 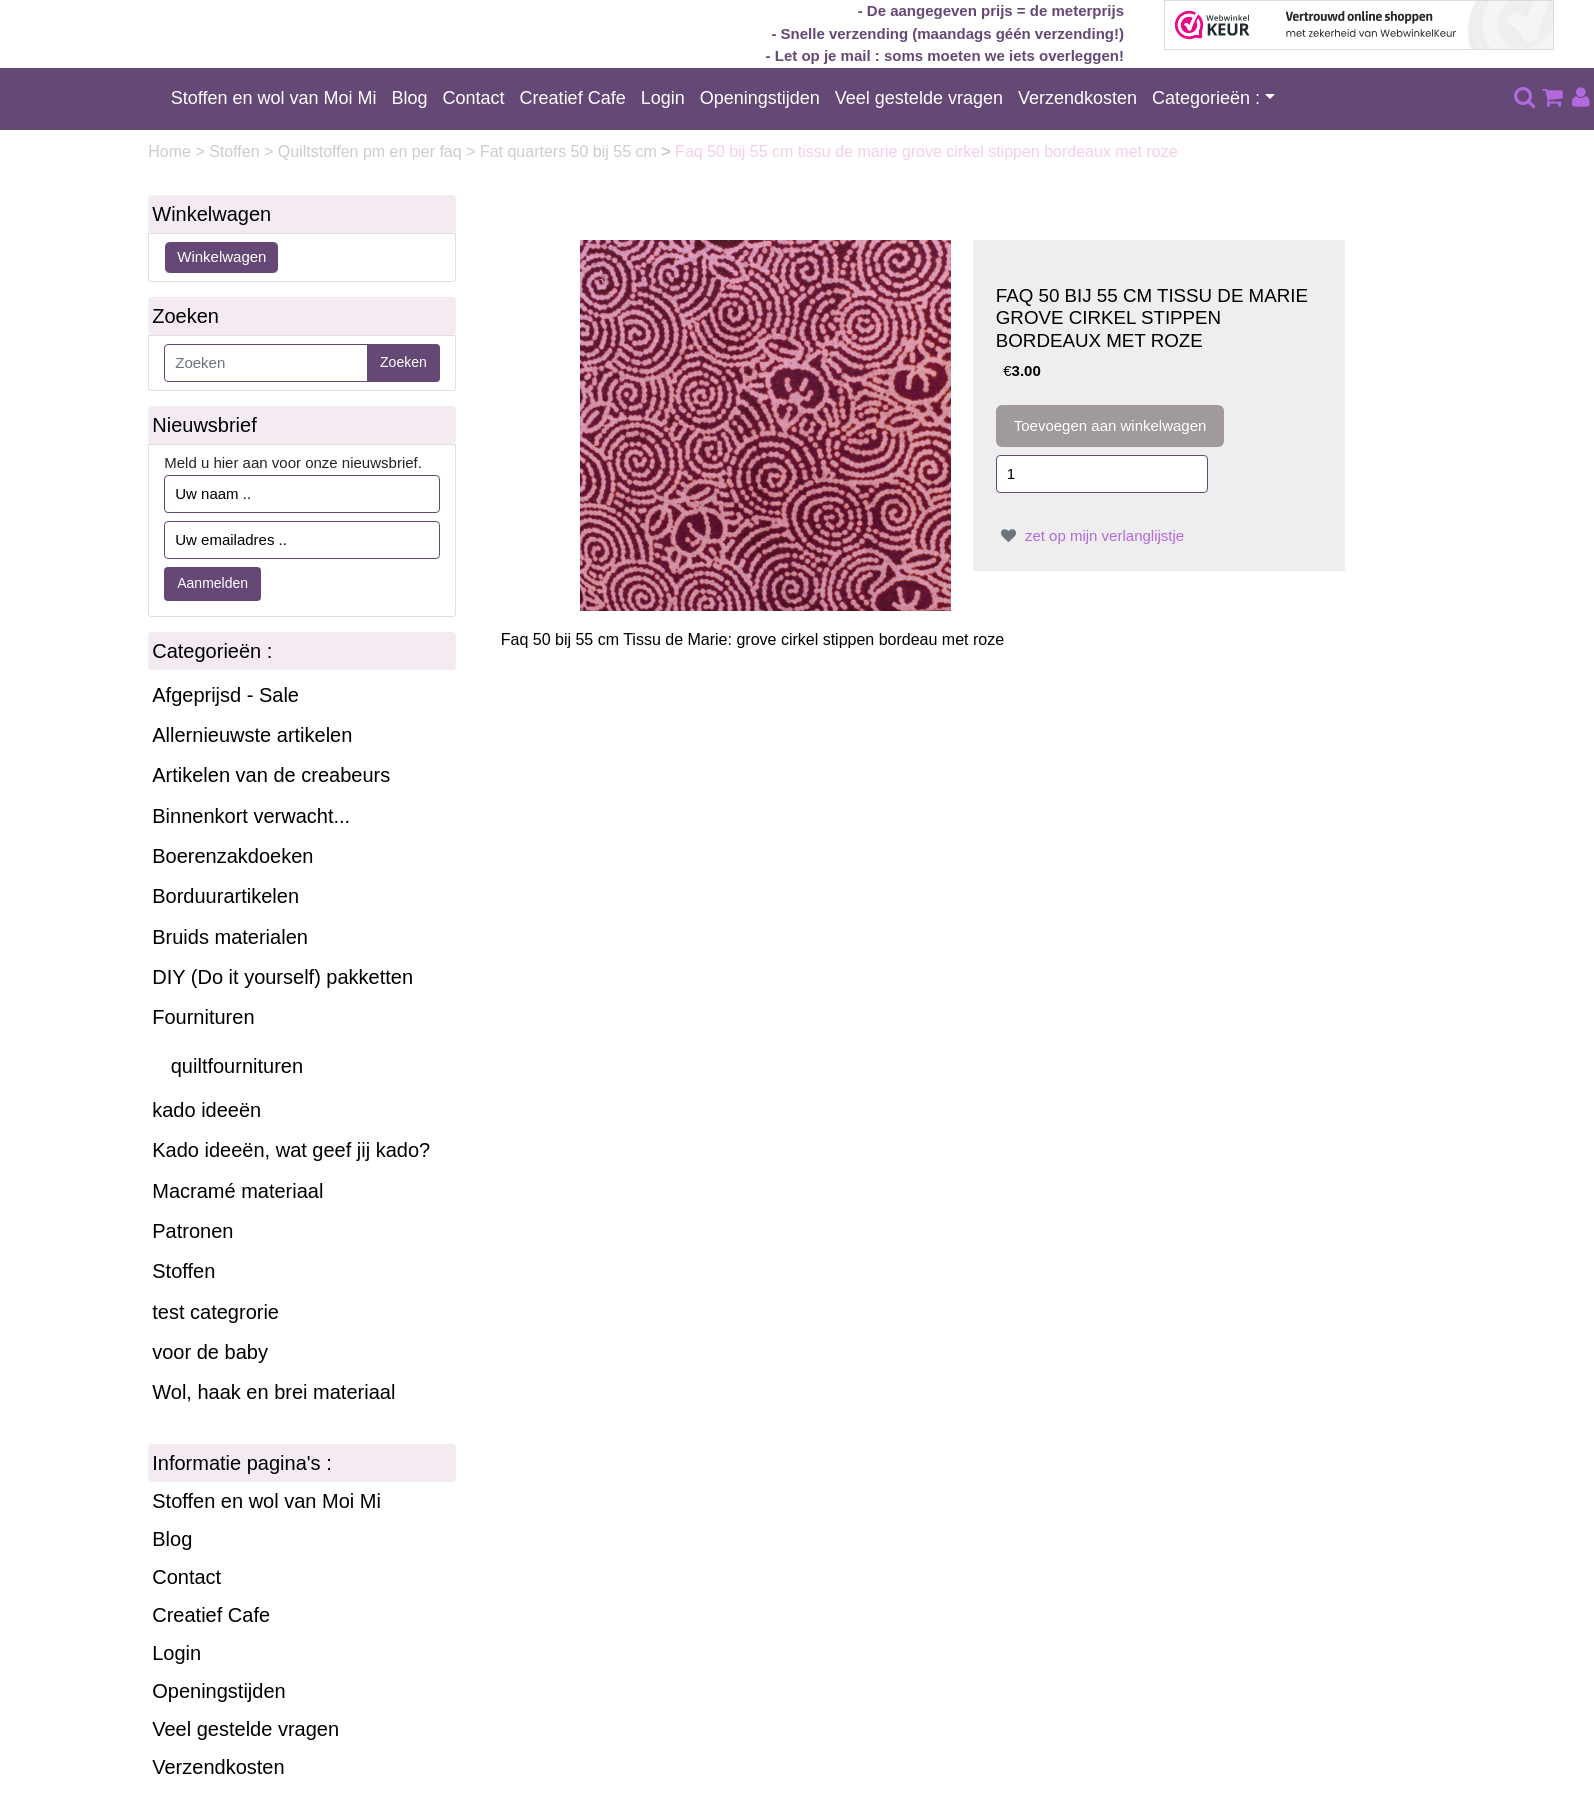 What do you see at coordinates (570, 151) in the screenshot?
I see `Fat quarters 50 bij 55 cm` at bounding box center [570, 151].